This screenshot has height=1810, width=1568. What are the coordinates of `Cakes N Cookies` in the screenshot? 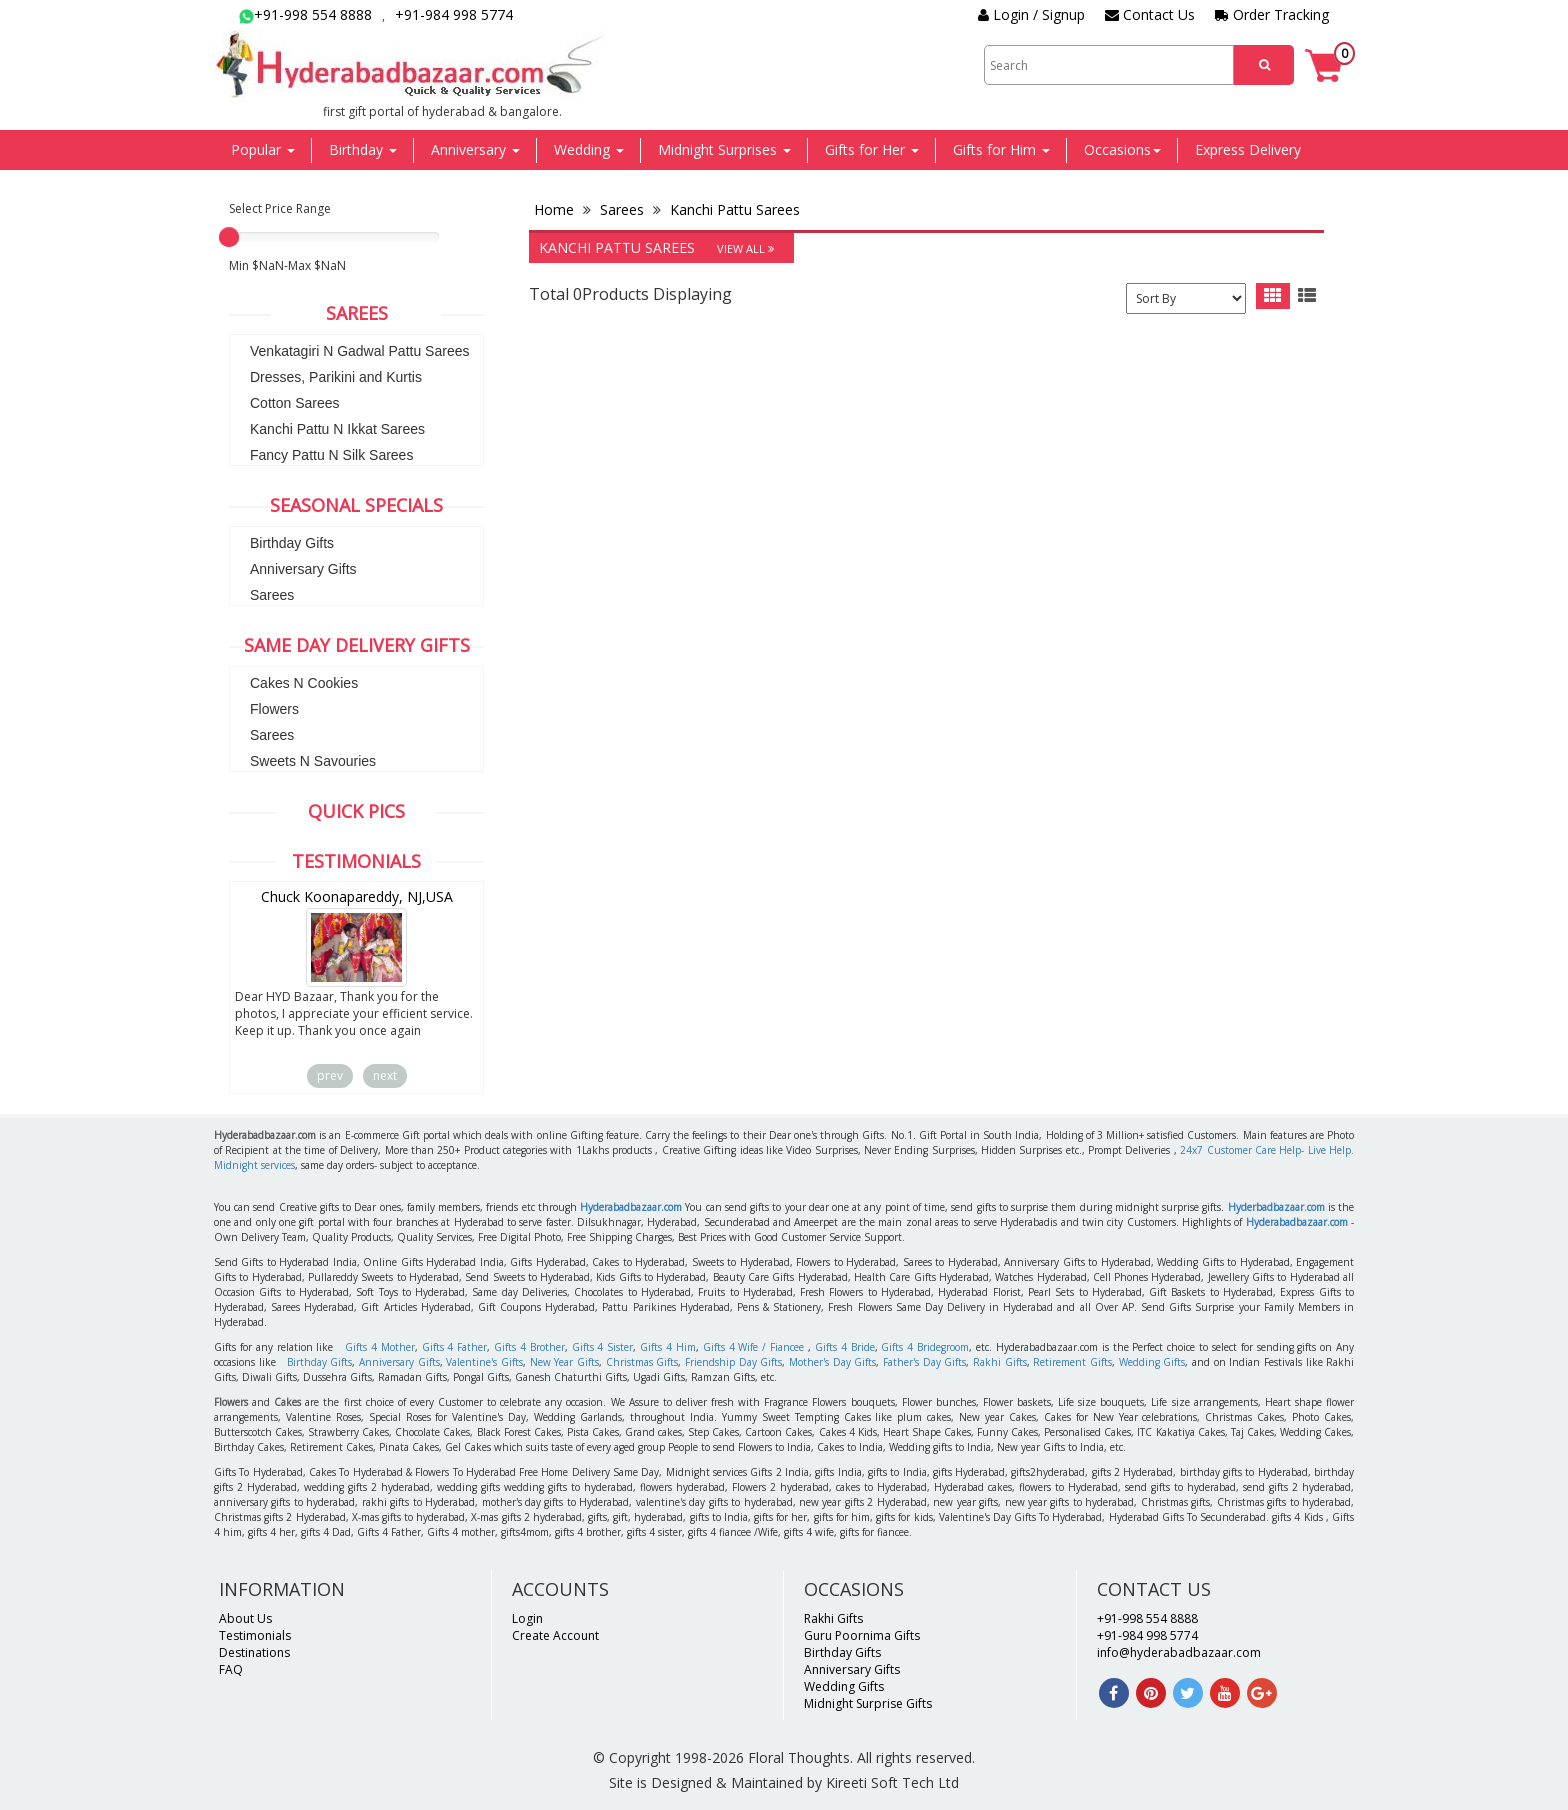 It's located at (304, 683).